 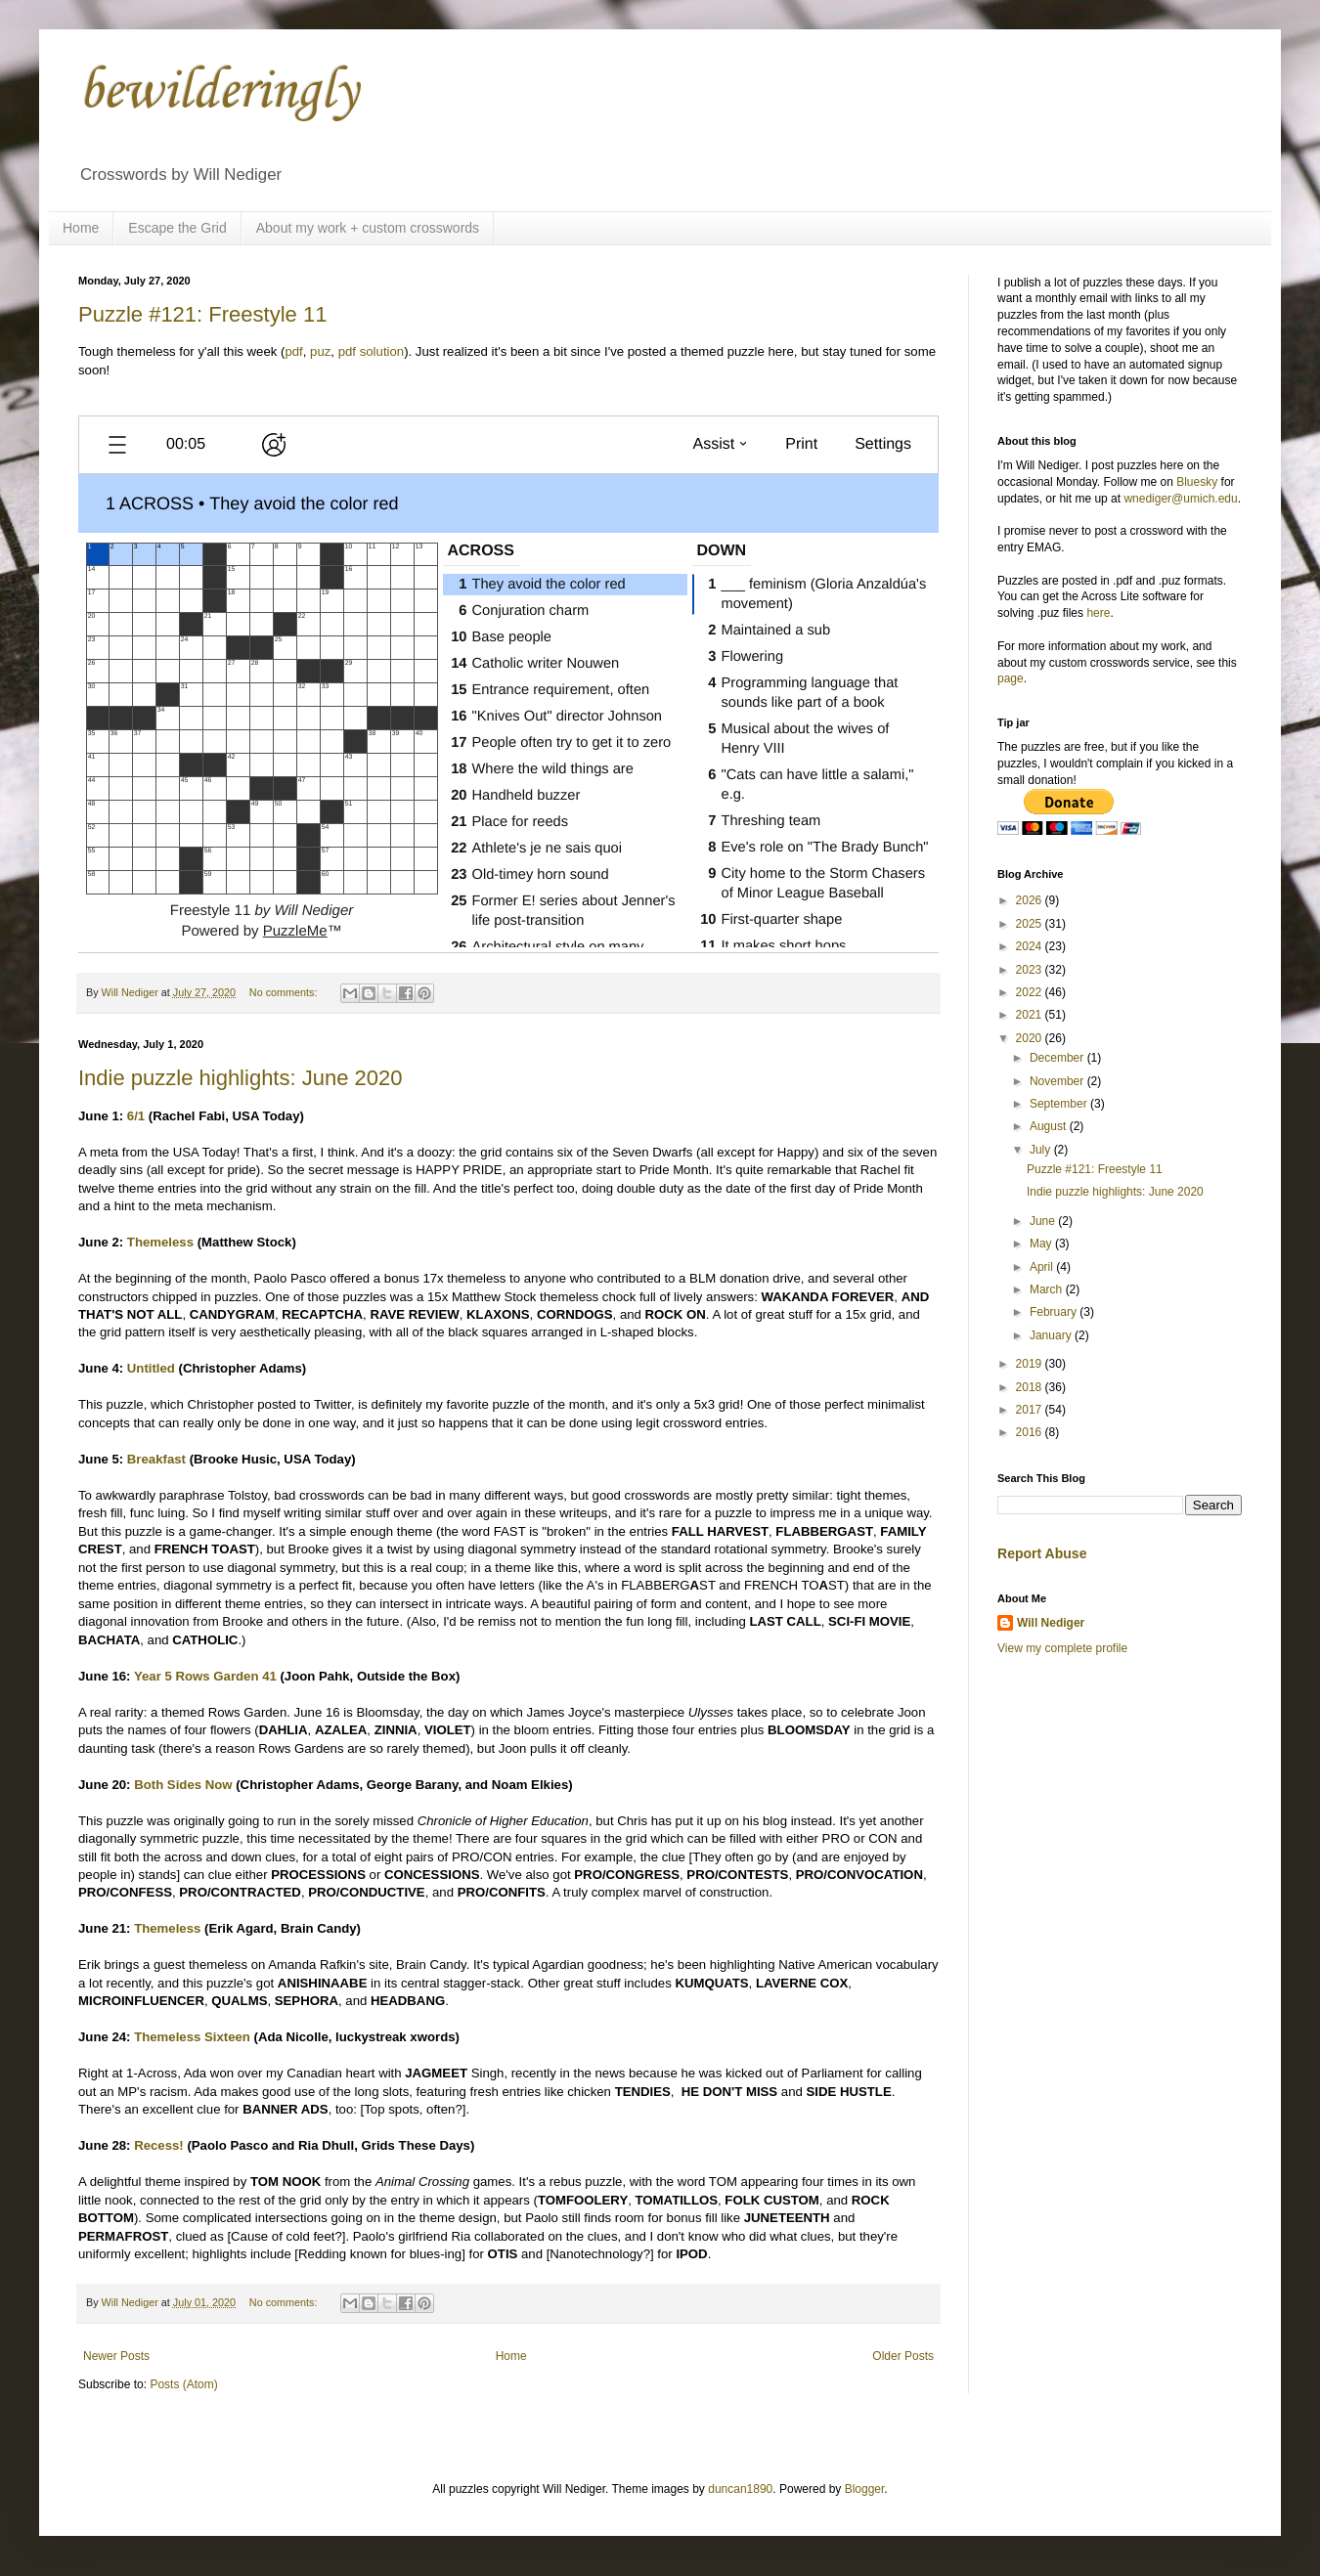 I want to click on 2016, so click(x=1030, y=1432).